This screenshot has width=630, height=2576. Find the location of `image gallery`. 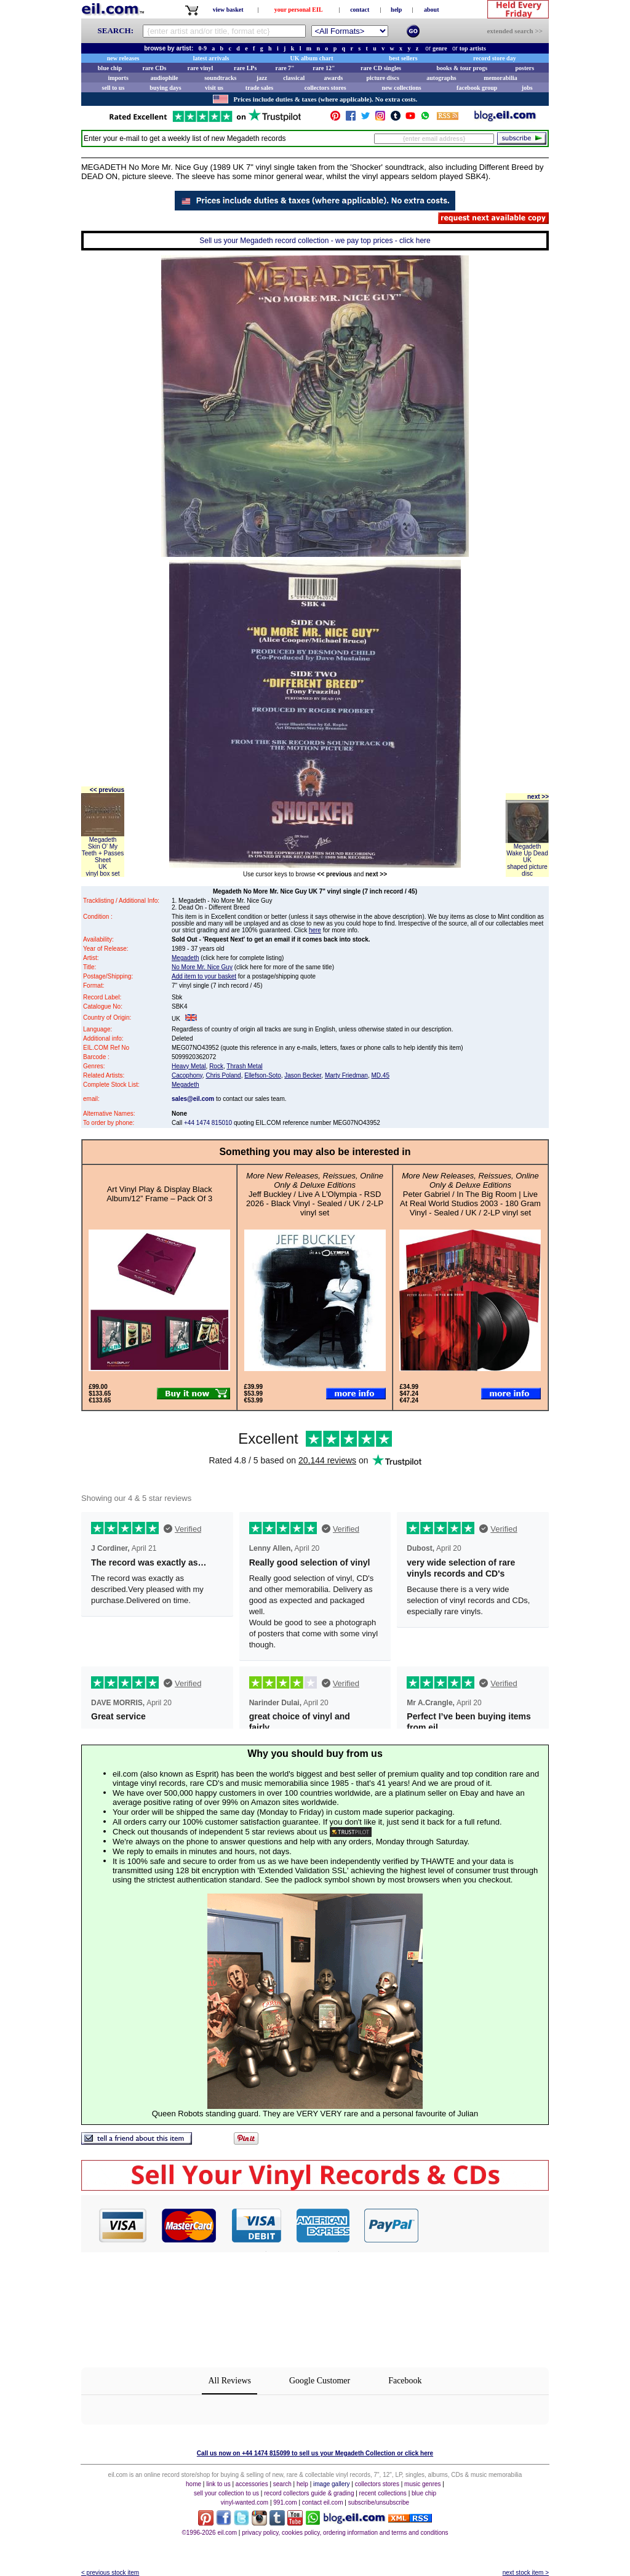

image gallery is located at coordinates (331, 2484).